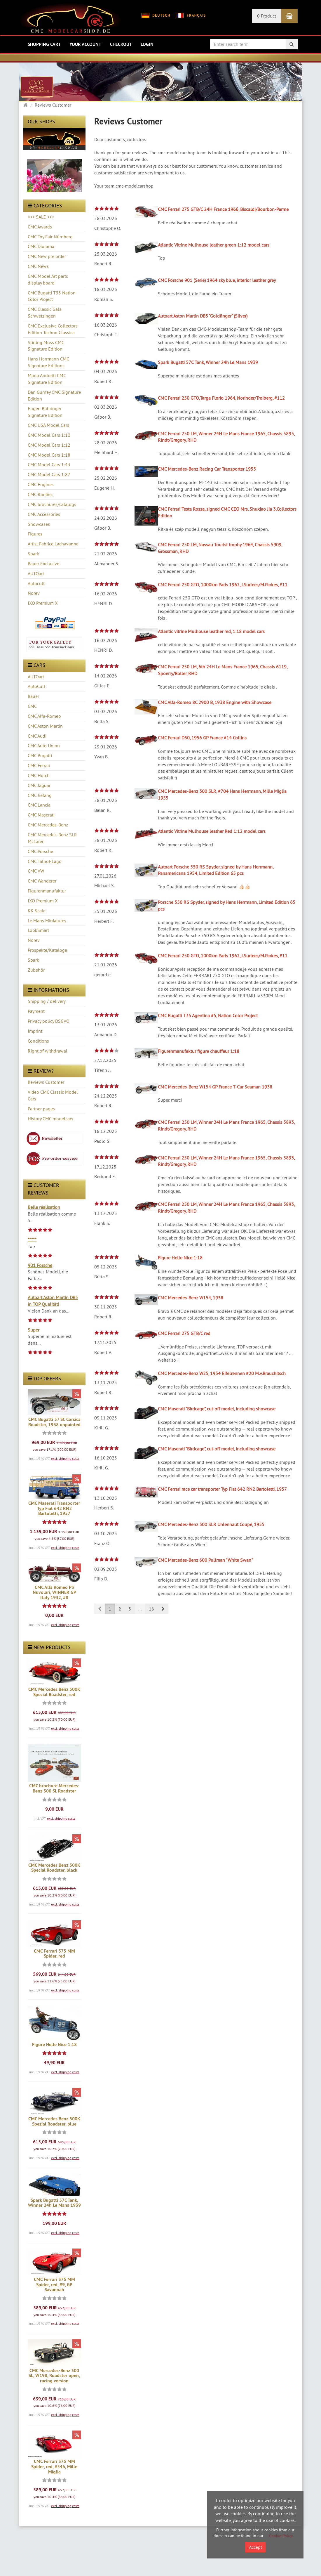  What do you see at coordinates (39, 805) in the screenshot?
I see `CMC Lancia` at bounding box center [39, 805].